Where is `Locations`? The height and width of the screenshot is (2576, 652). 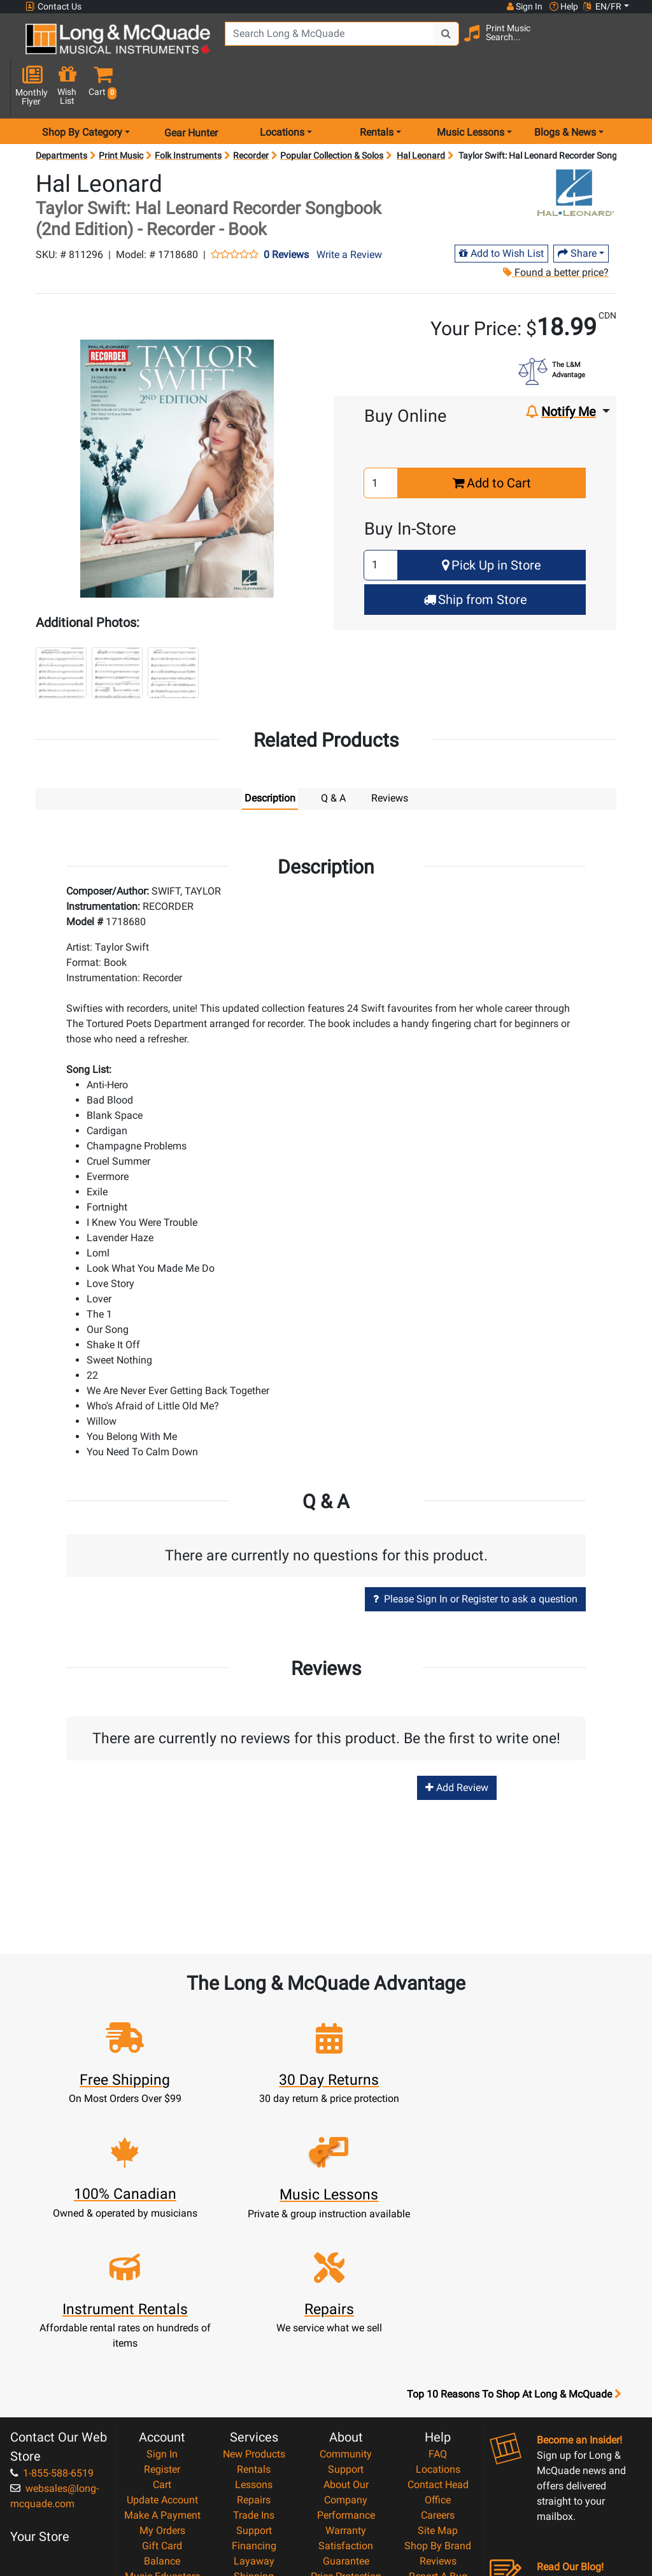
Locations is located at coordinates (438, 2313).